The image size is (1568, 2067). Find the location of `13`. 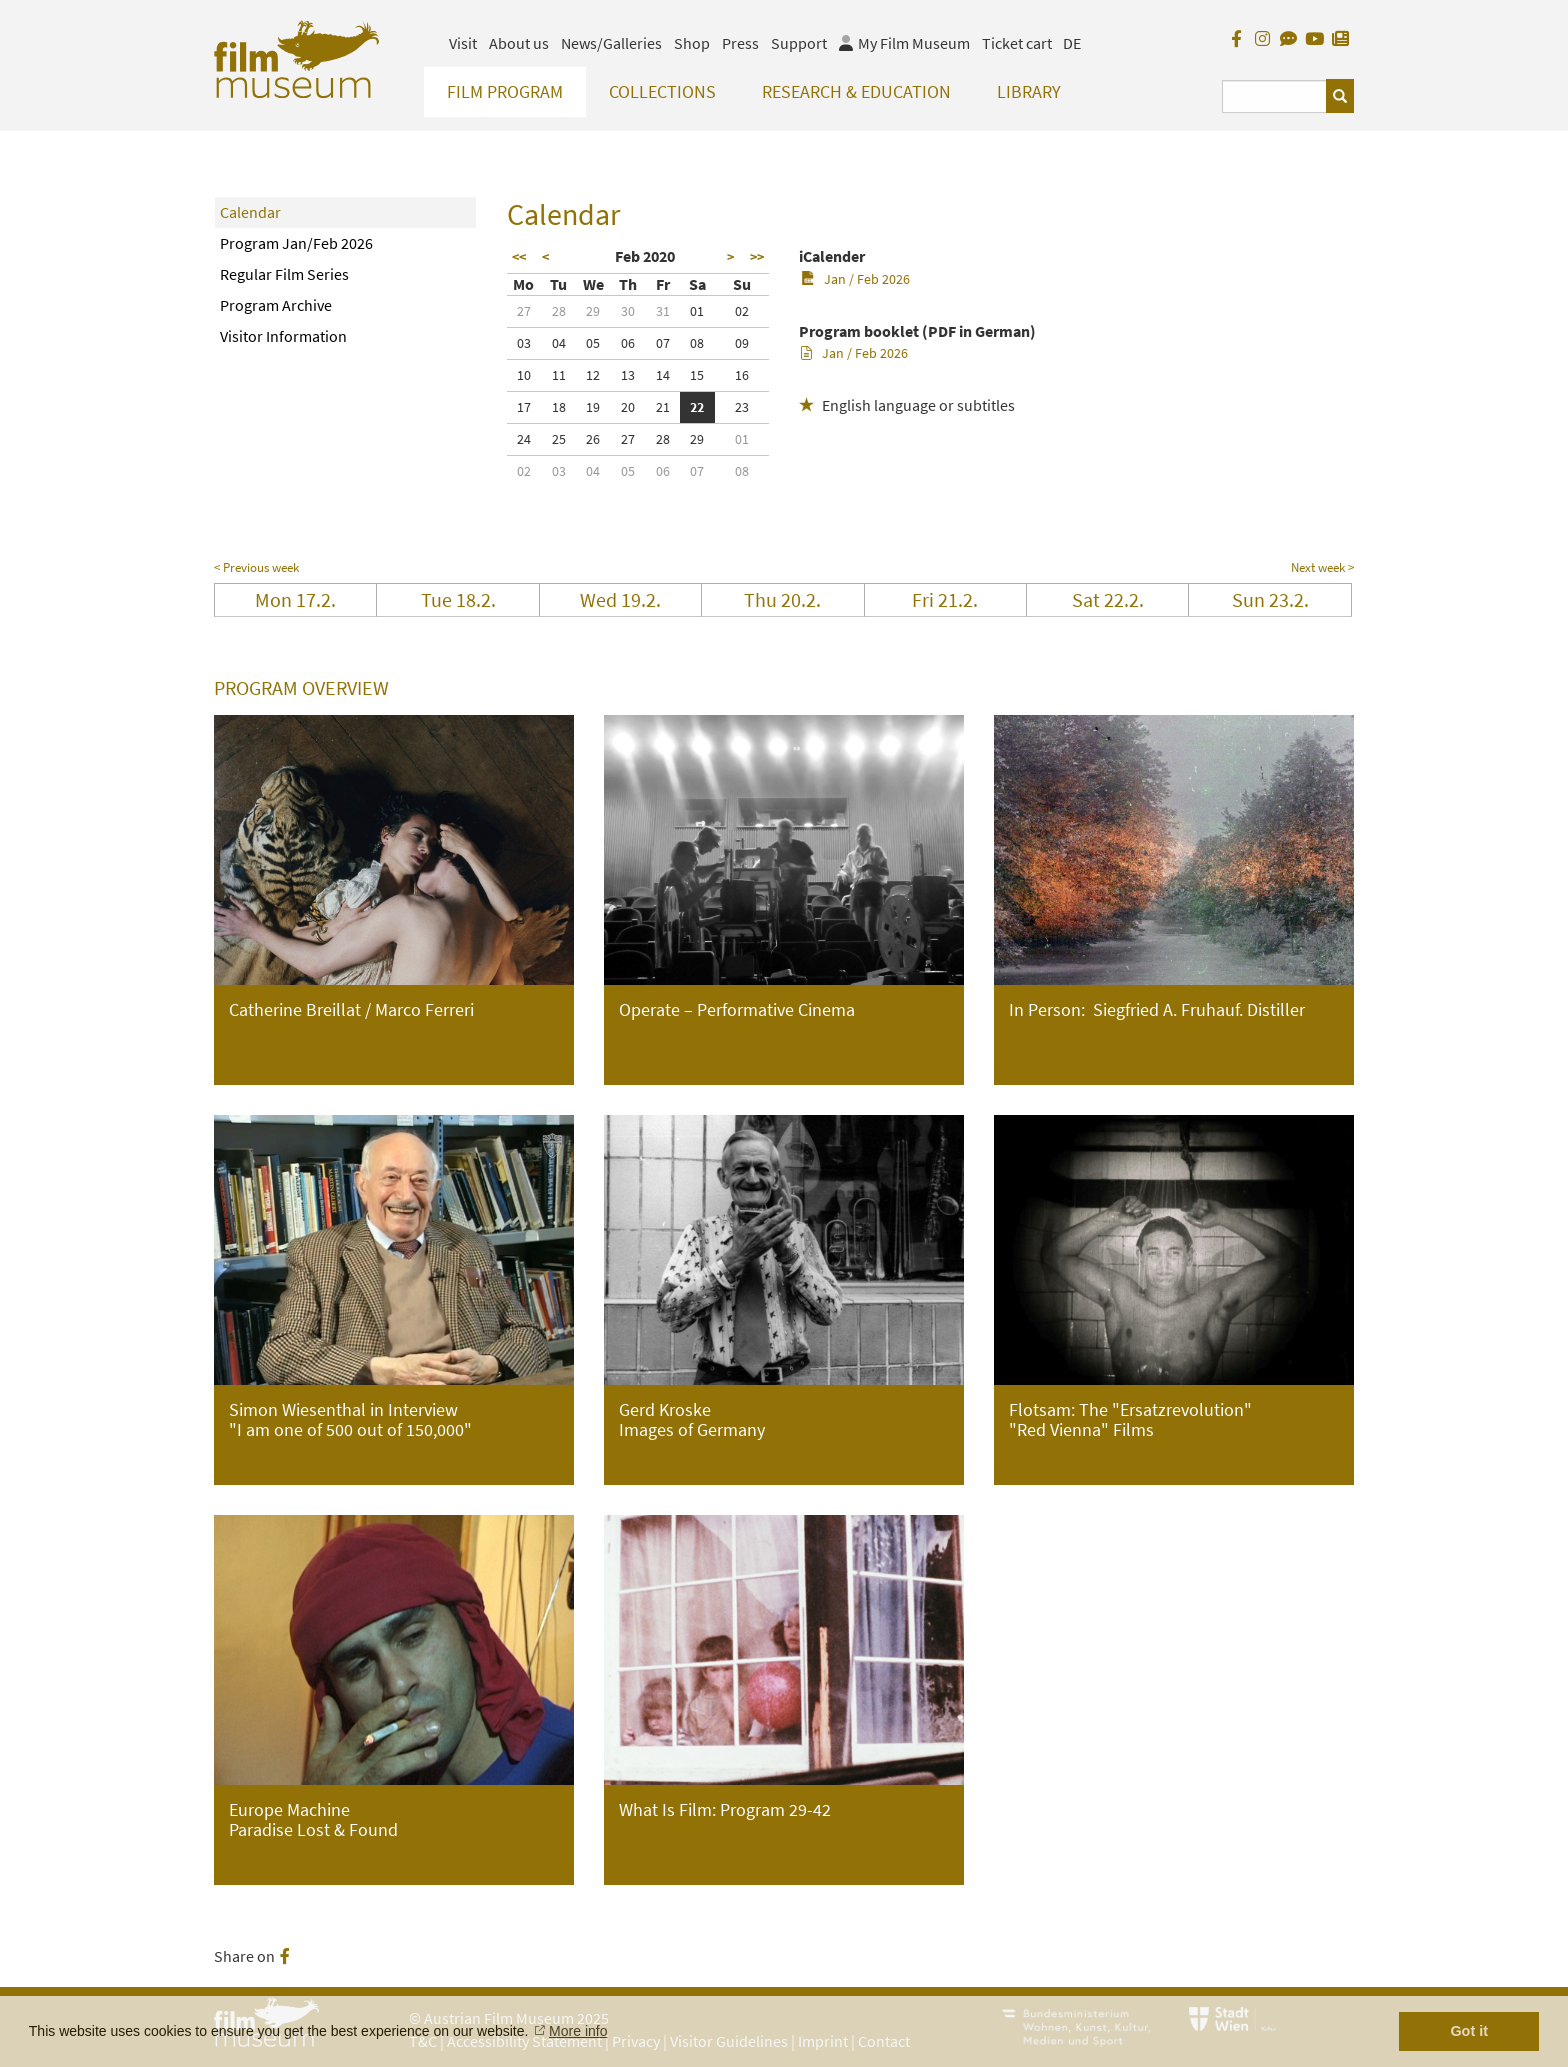

13 is located at coordinates (628, 375).